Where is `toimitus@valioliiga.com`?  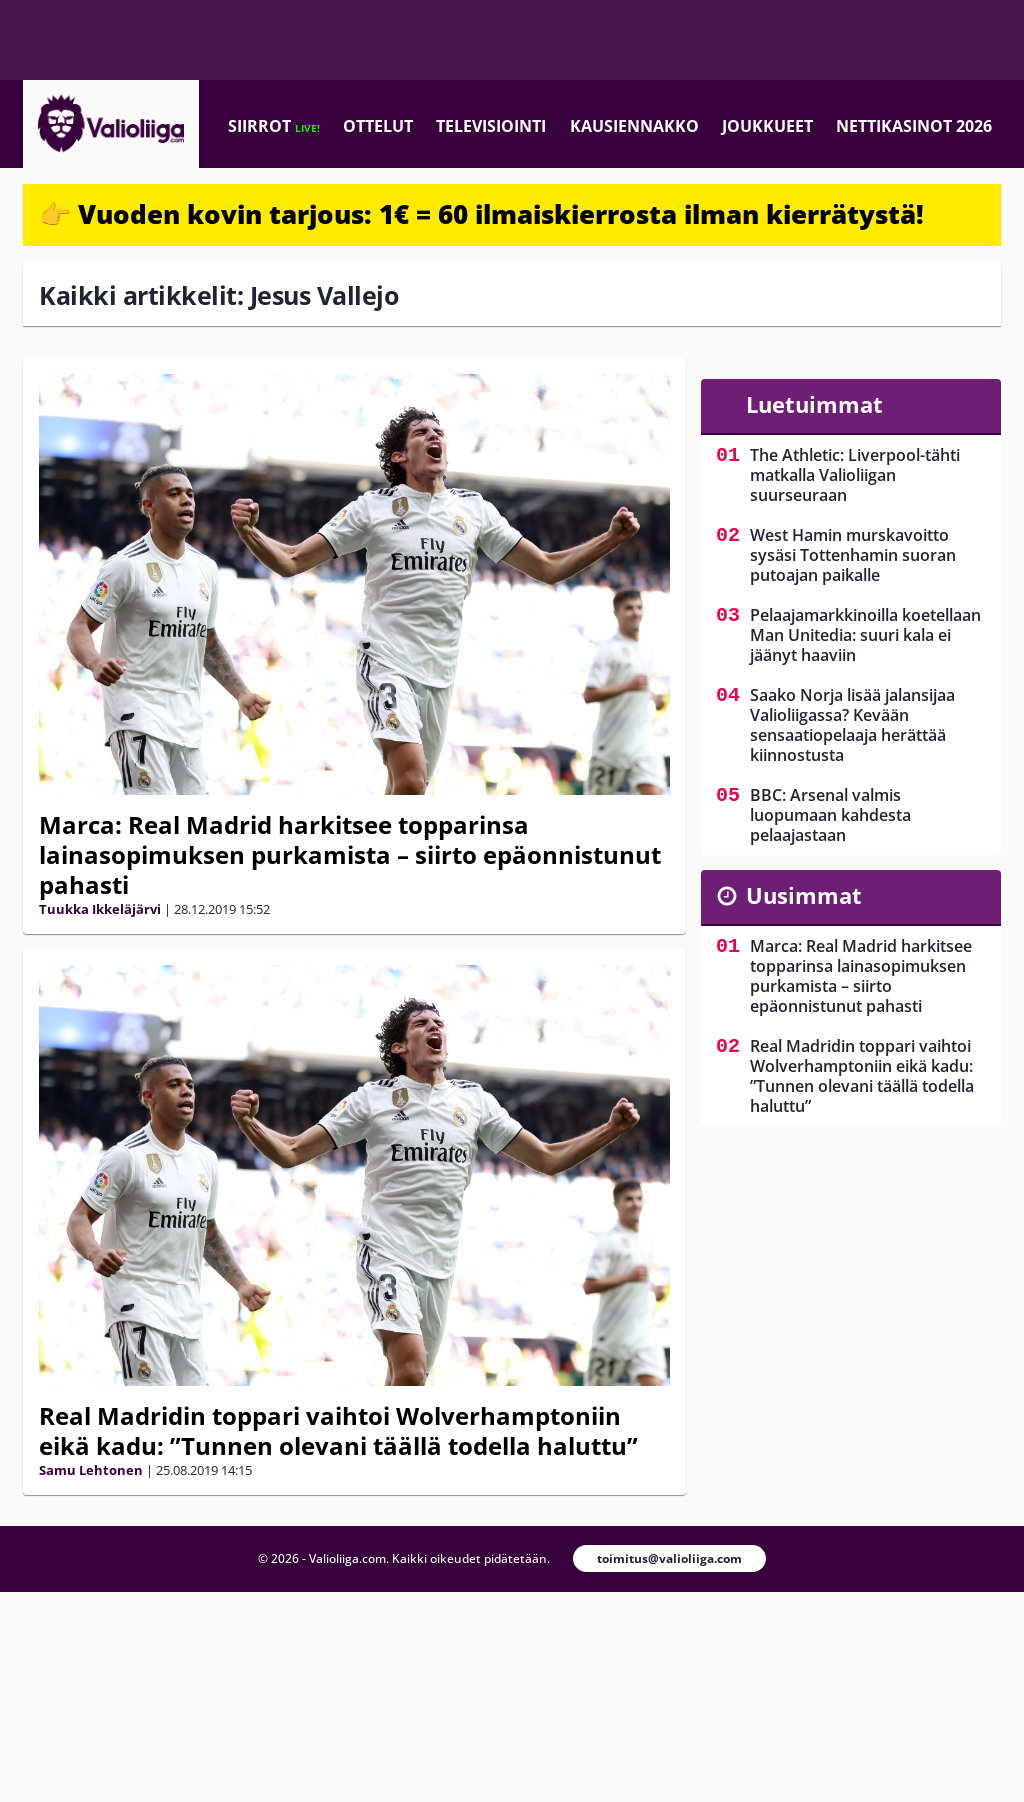 toimitus@valioliiga.com is located at coordinates (669, 1558).